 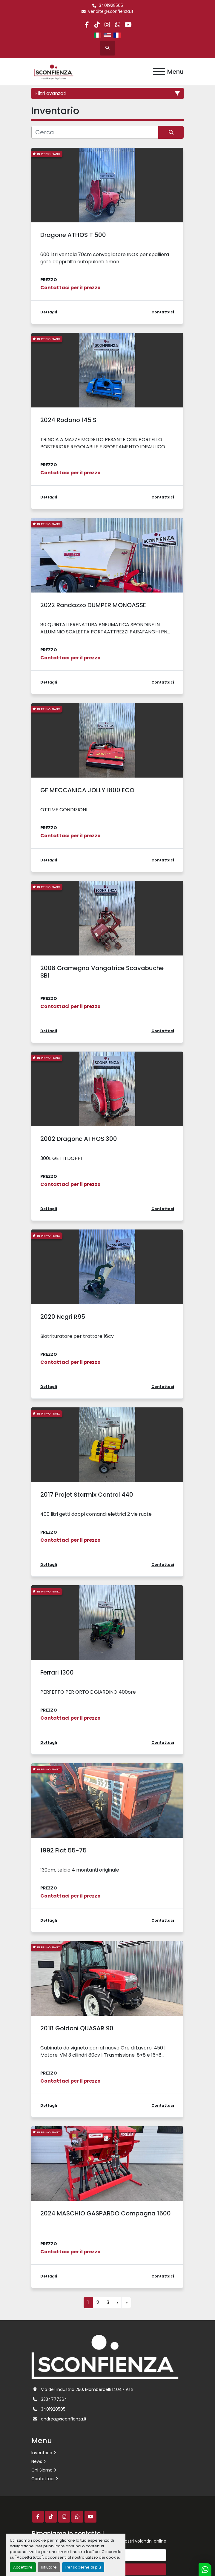 I want to click on [instagram], so click(x=107, y=25).